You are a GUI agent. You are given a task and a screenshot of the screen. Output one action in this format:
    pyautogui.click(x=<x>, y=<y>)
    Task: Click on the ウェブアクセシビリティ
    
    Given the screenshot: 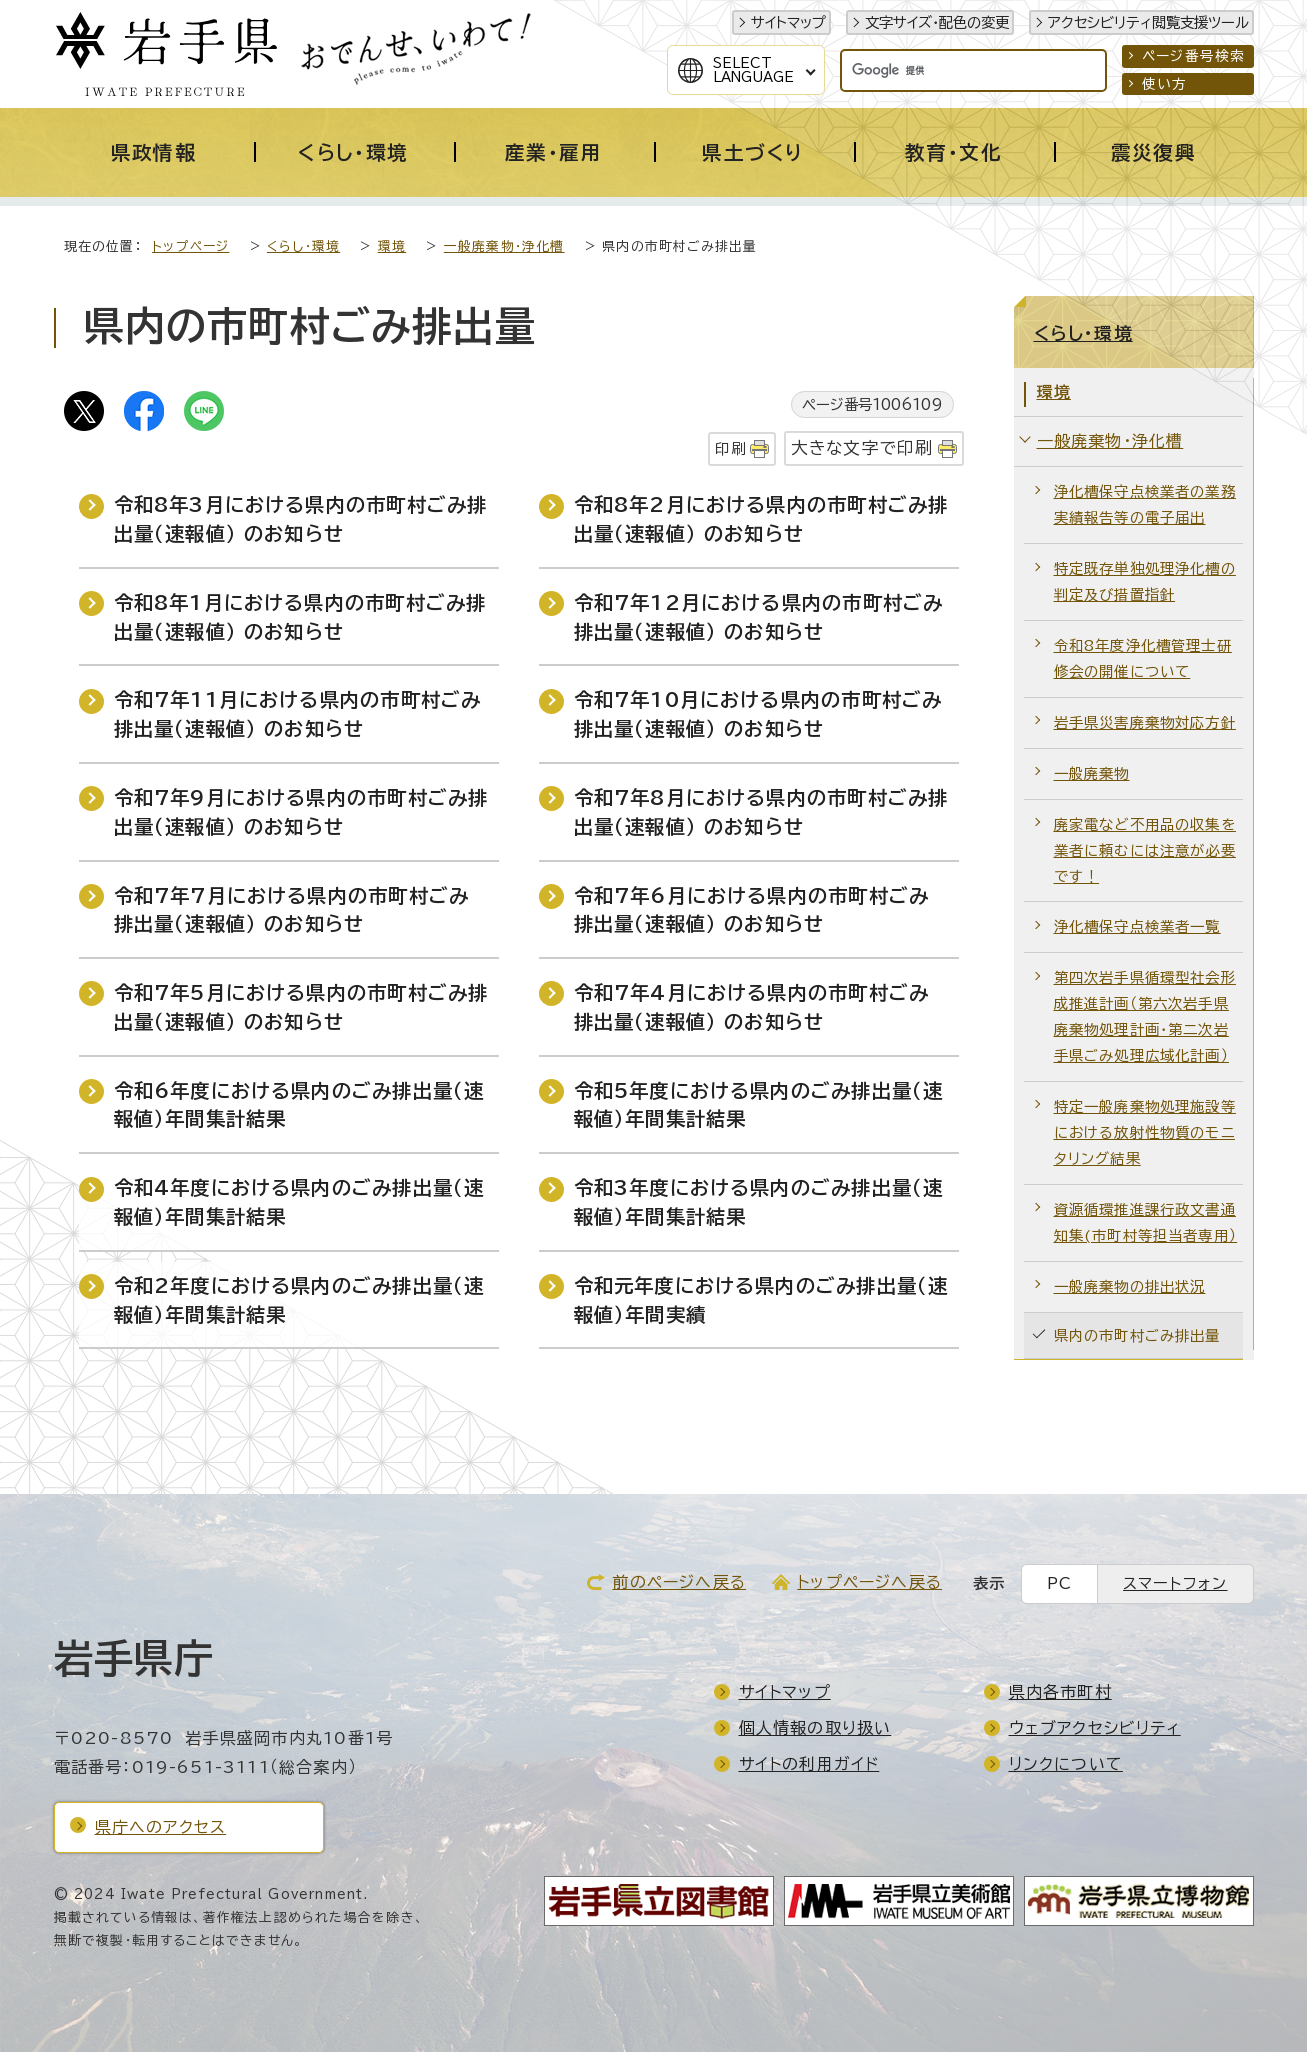 What is the action you would take?
    pyautogui.click(x=1095, y=1729)
    